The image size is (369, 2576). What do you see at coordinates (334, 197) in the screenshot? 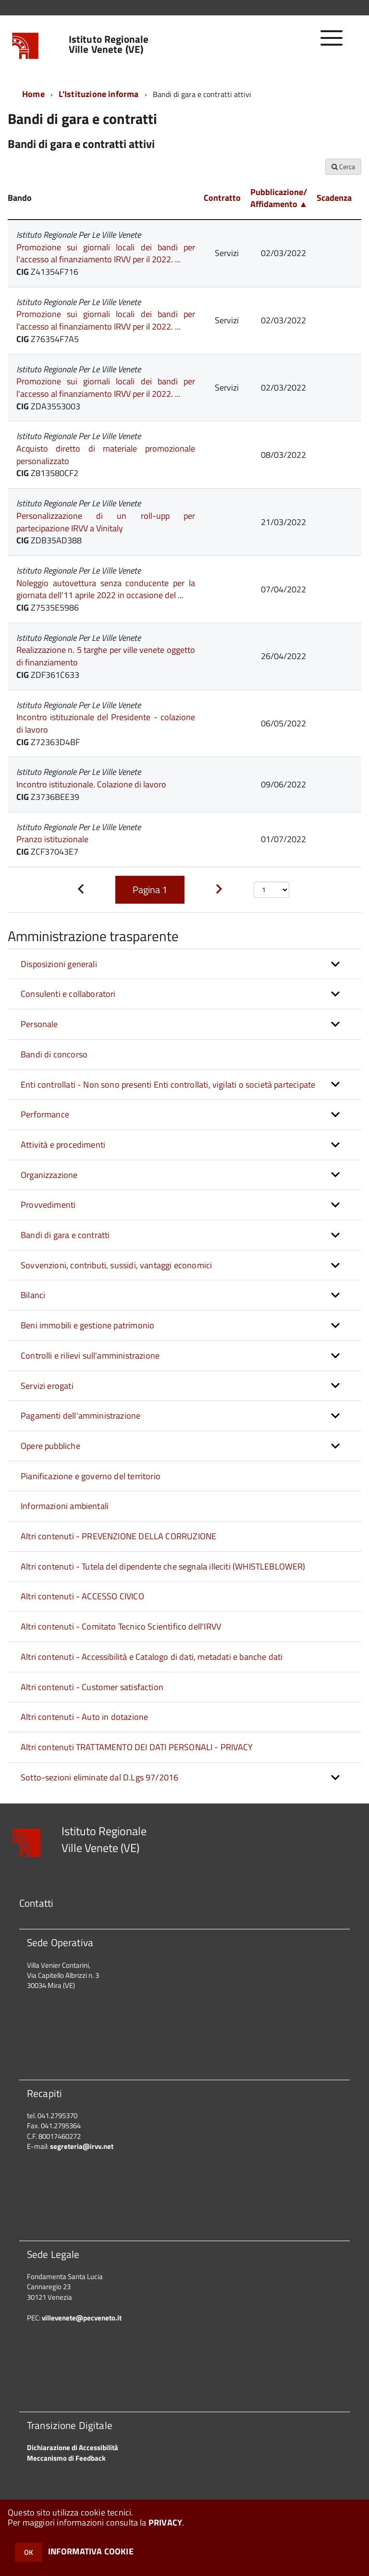
I see `Scadenza` at bounding box center [334, 197].